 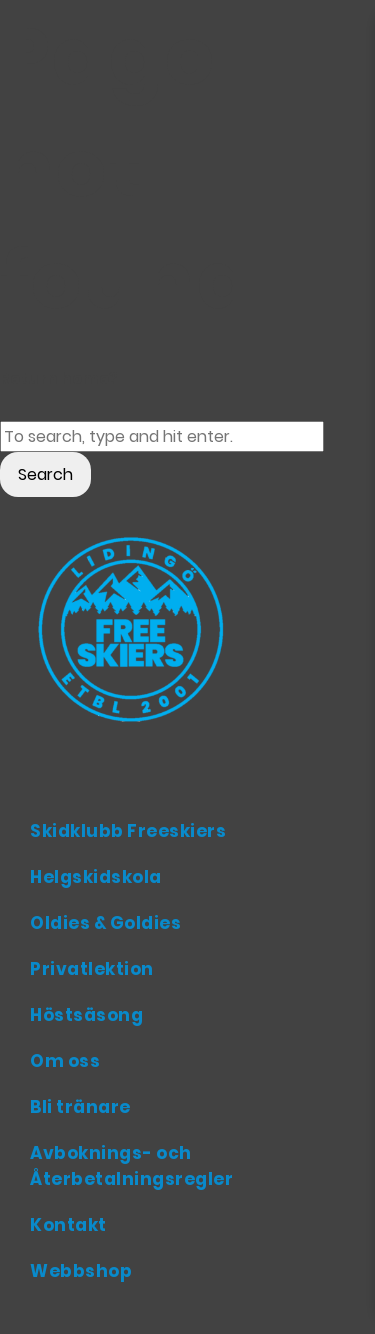 I want to click on Kontakt, so click(x=68, y=1225).